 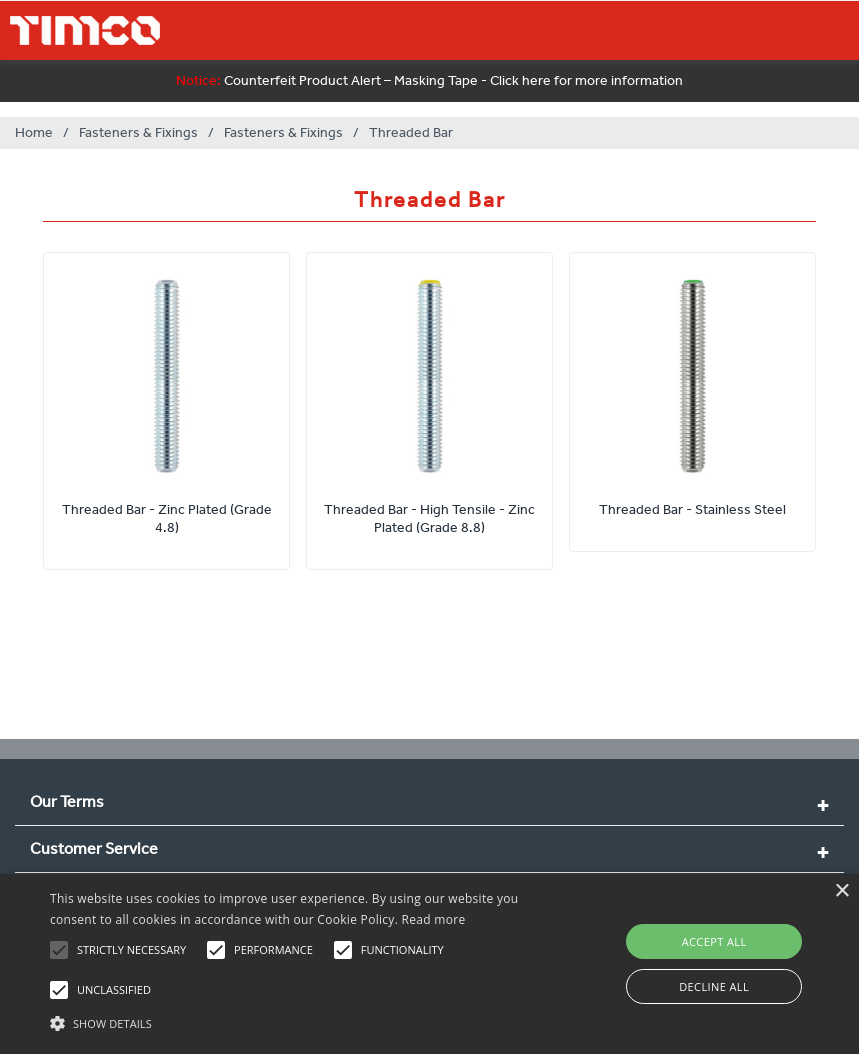 I want to click on Read more, so click(x=434, y=919).